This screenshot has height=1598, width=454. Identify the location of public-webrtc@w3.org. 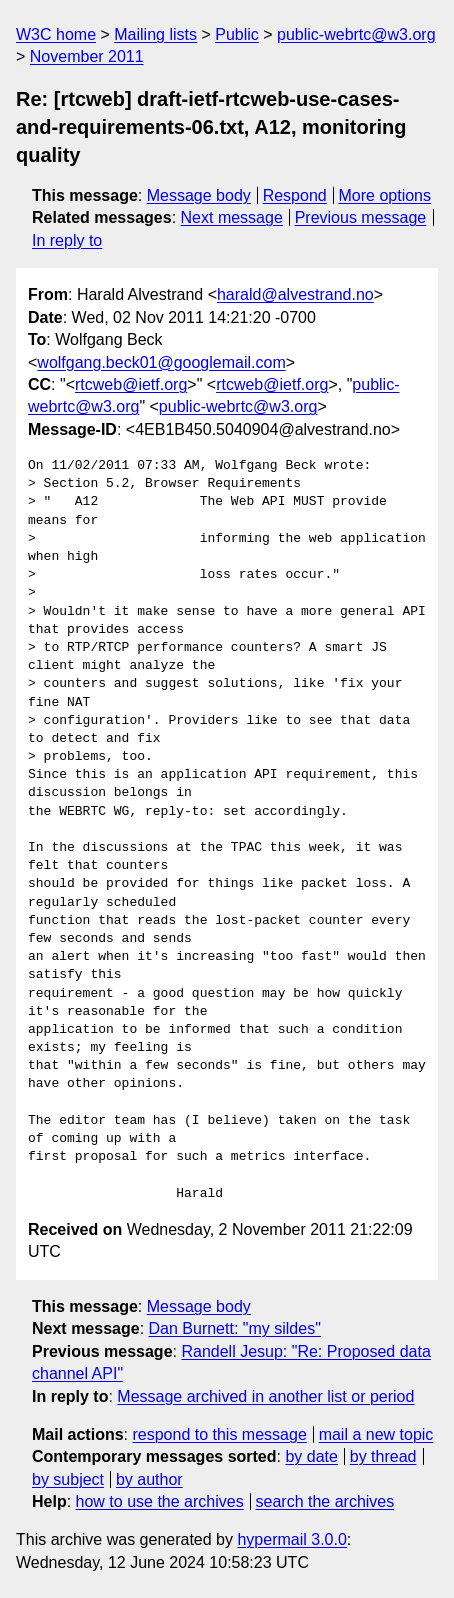
(356, 34).